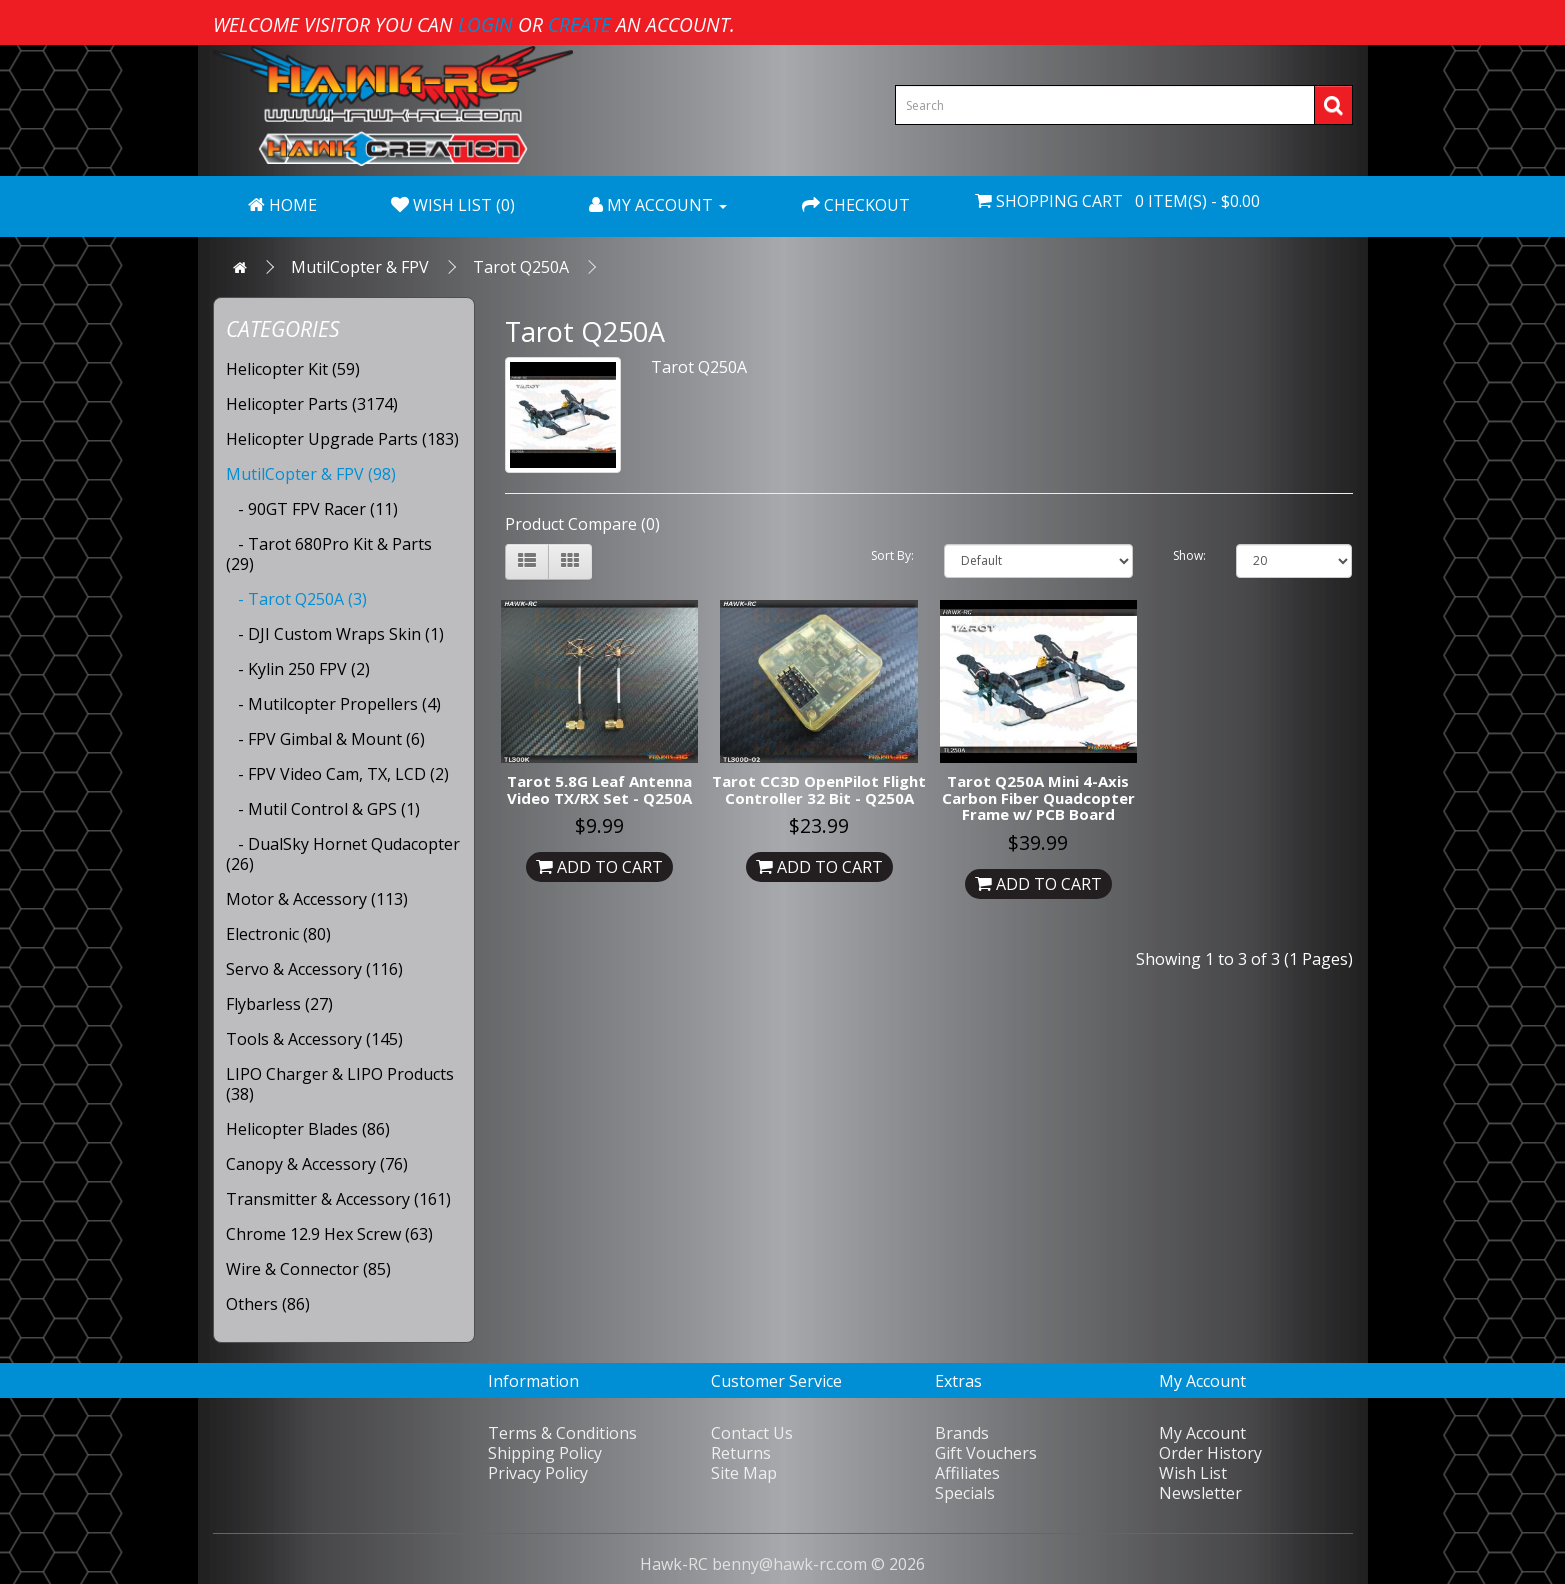 The image size is (1565, 1584). What do you see at coordinates (323, 809) in the screenshot?
I see `- Mutil Control & GPS (1)` at bounding box center [323, 809].